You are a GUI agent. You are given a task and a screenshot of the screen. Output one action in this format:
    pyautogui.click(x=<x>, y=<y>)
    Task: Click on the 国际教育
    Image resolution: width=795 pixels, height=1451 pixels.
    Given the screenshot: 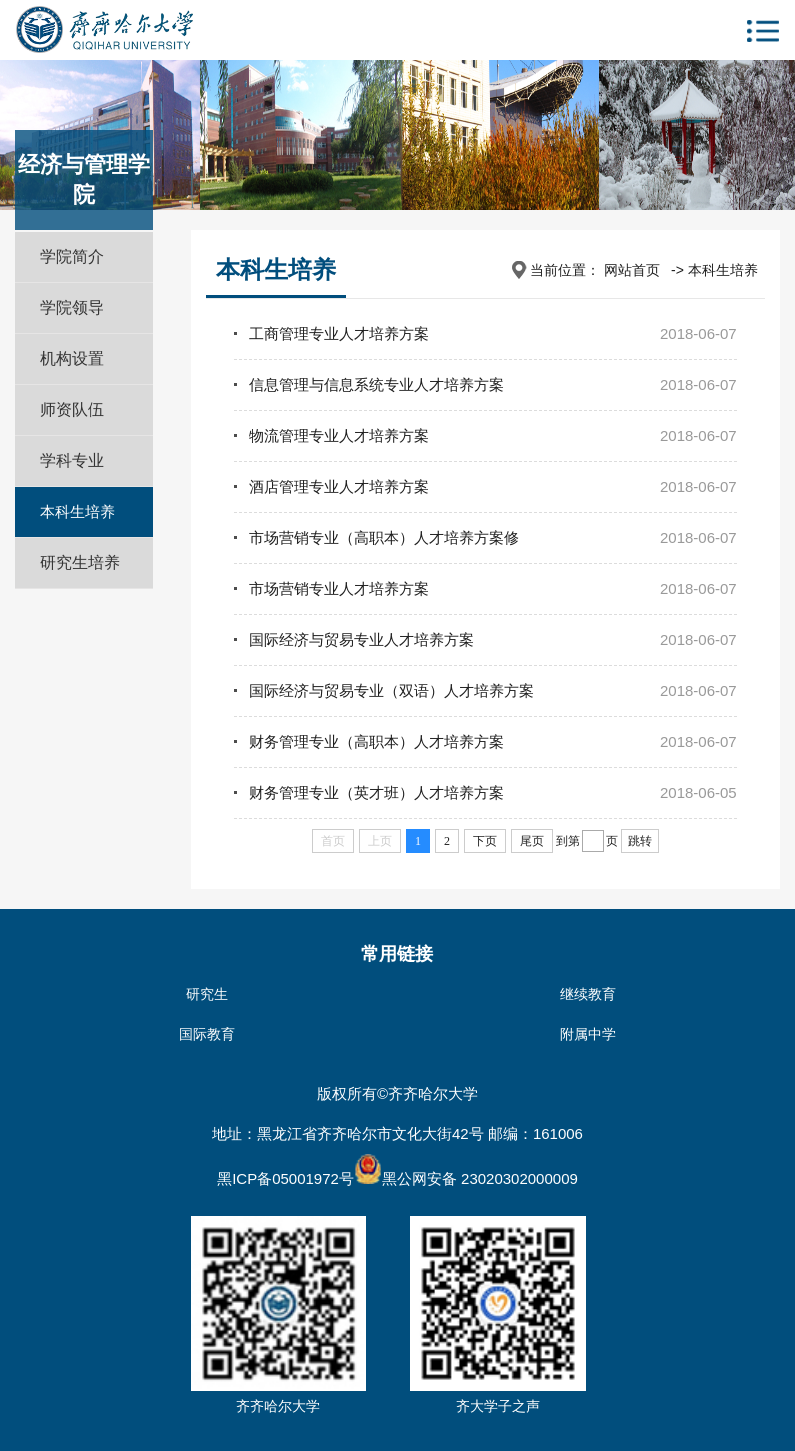 What is the action you would take?
    pyautogui.click(x=207, y=1034)
    